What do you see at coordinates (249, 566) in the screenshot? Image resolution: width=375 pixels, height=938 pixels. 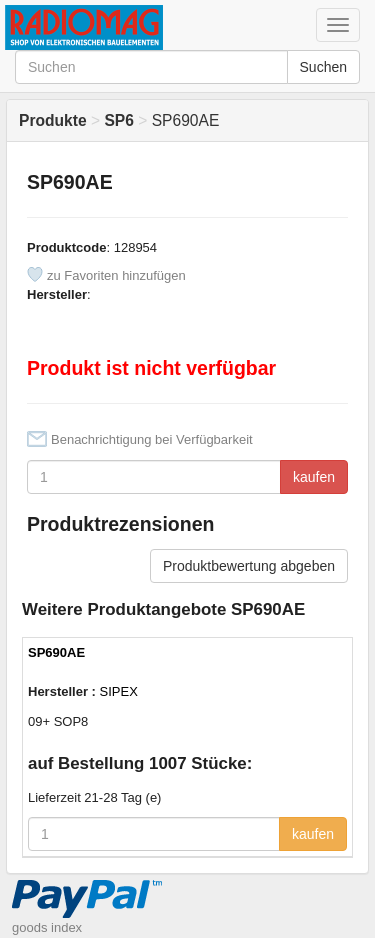 I see `Produktbewertung abgeben` at bounding box center [249, 566].